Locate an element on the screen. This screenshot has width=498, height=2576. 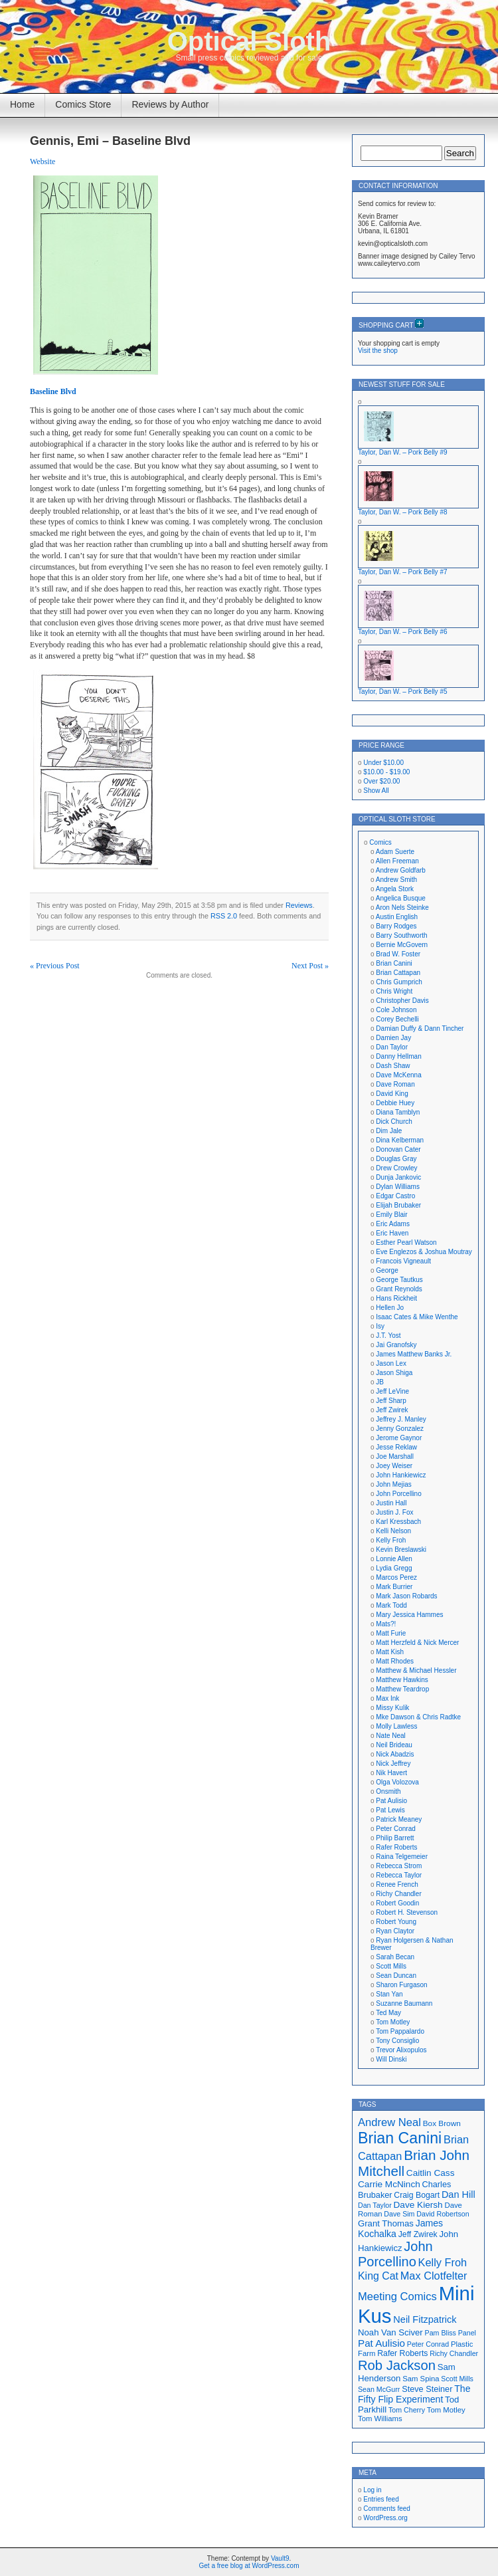
Dan Taylor [Dan Taylor (16 items)] is located at coordinates (375, 2205).